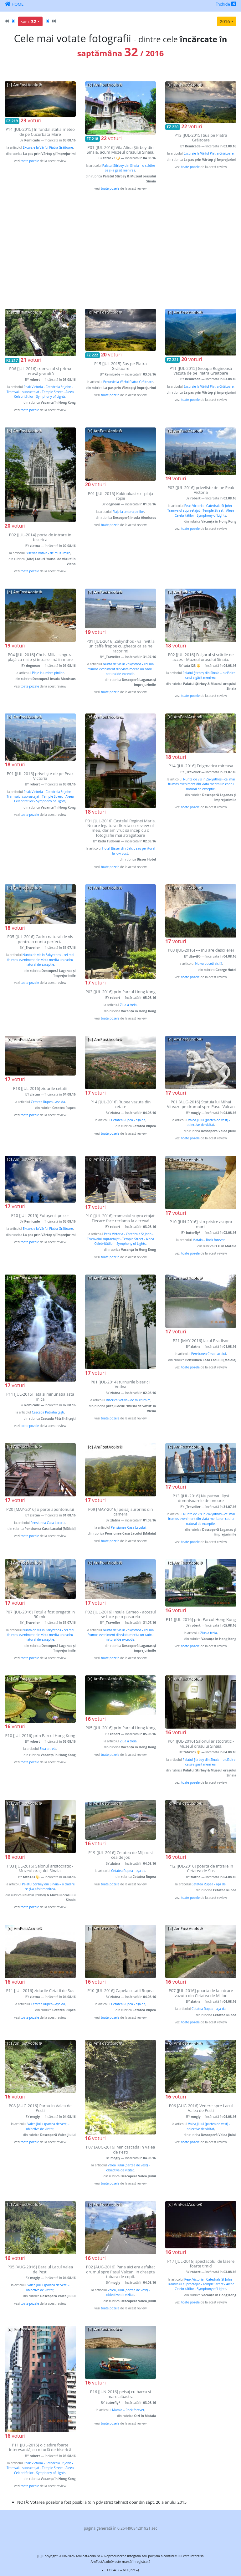 This screenshot has width=241, height=2576. Describe the element at coordinates (128, 167) in the screenshot. I see `Palatul Știrbey din Sinaia – o clădire ce și-a găsit menirea` at that location.